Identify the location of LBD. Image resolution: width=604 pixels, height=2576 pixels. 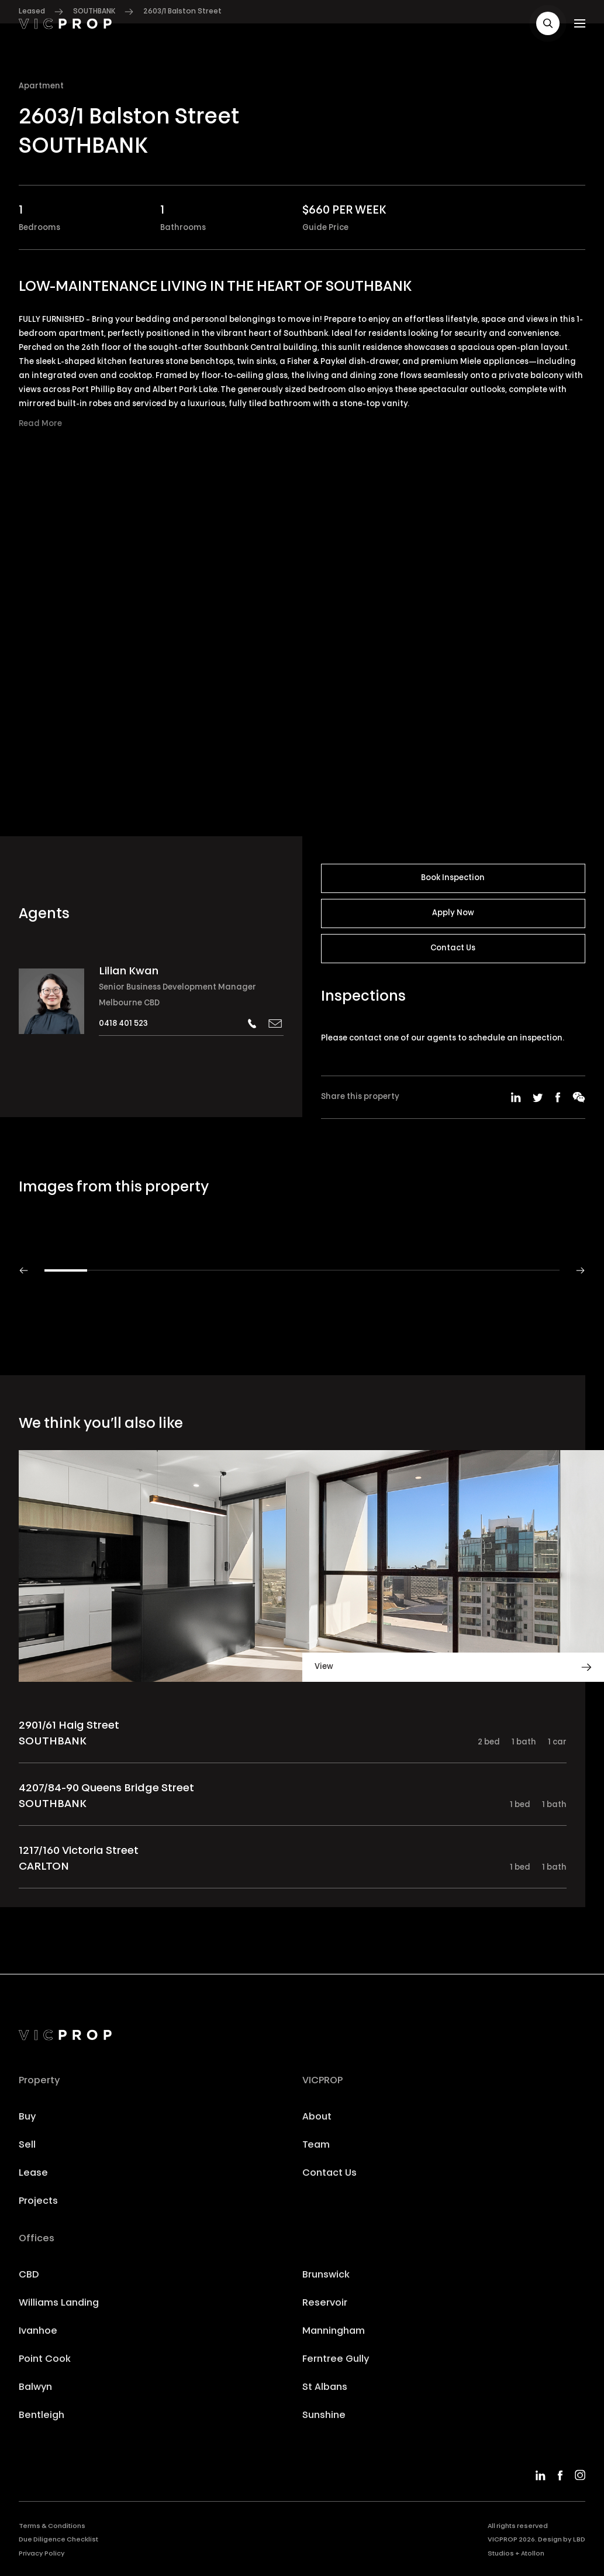
(579, 2540).